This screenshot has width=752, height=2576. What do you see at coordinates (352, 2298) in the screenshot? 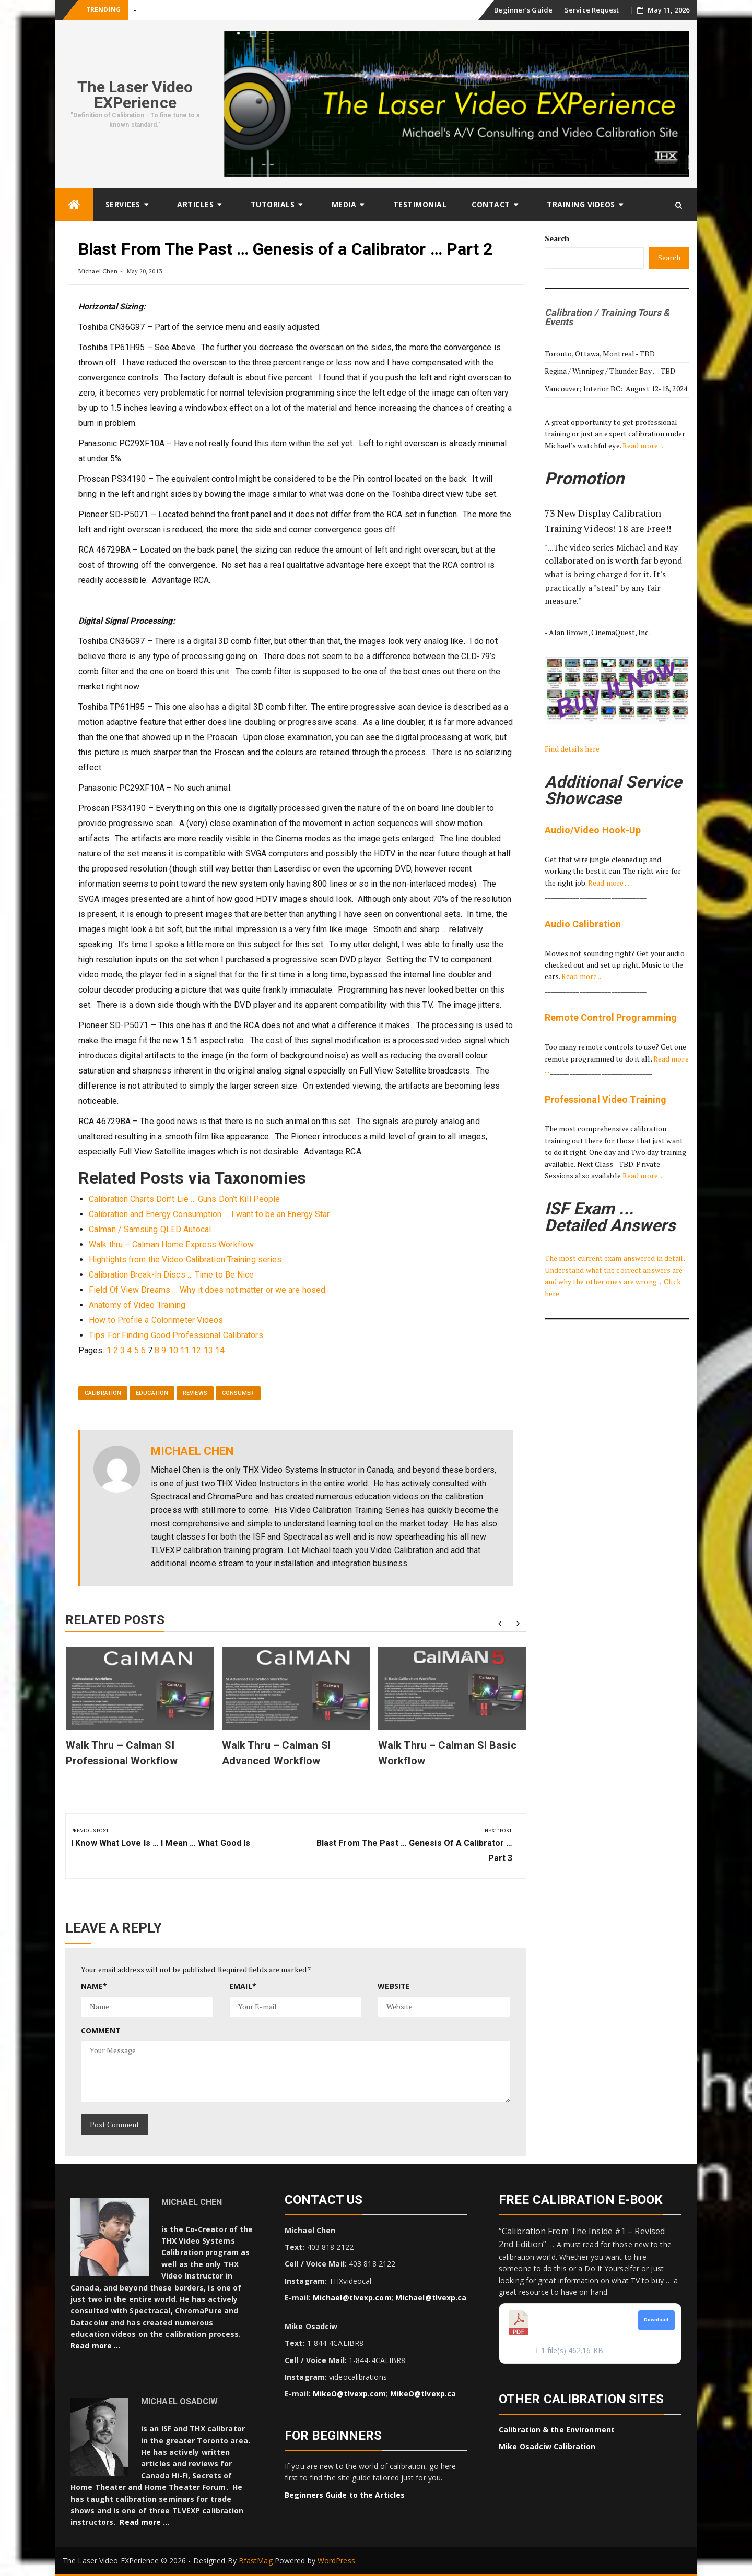
I see `Michael@tlvexp.com` at bounding box center [352, 2298].